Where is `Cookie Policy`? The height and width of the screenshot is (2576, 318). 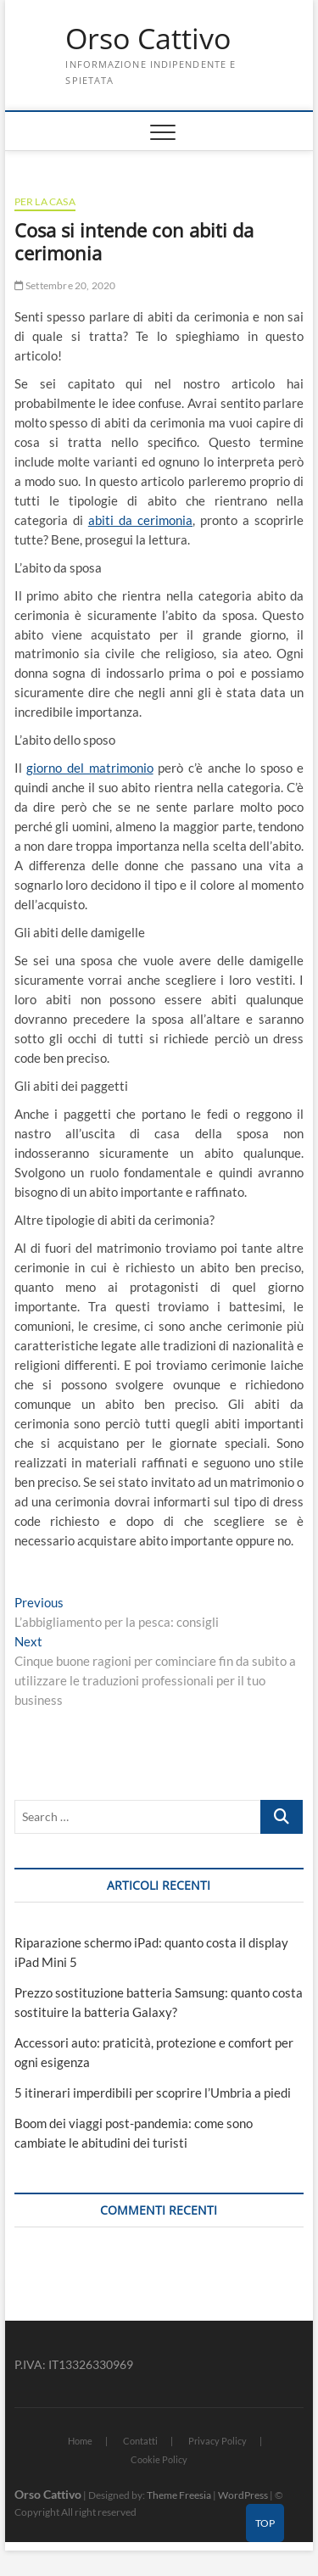
Cookie Policy is located at coordinates (159, 2459).